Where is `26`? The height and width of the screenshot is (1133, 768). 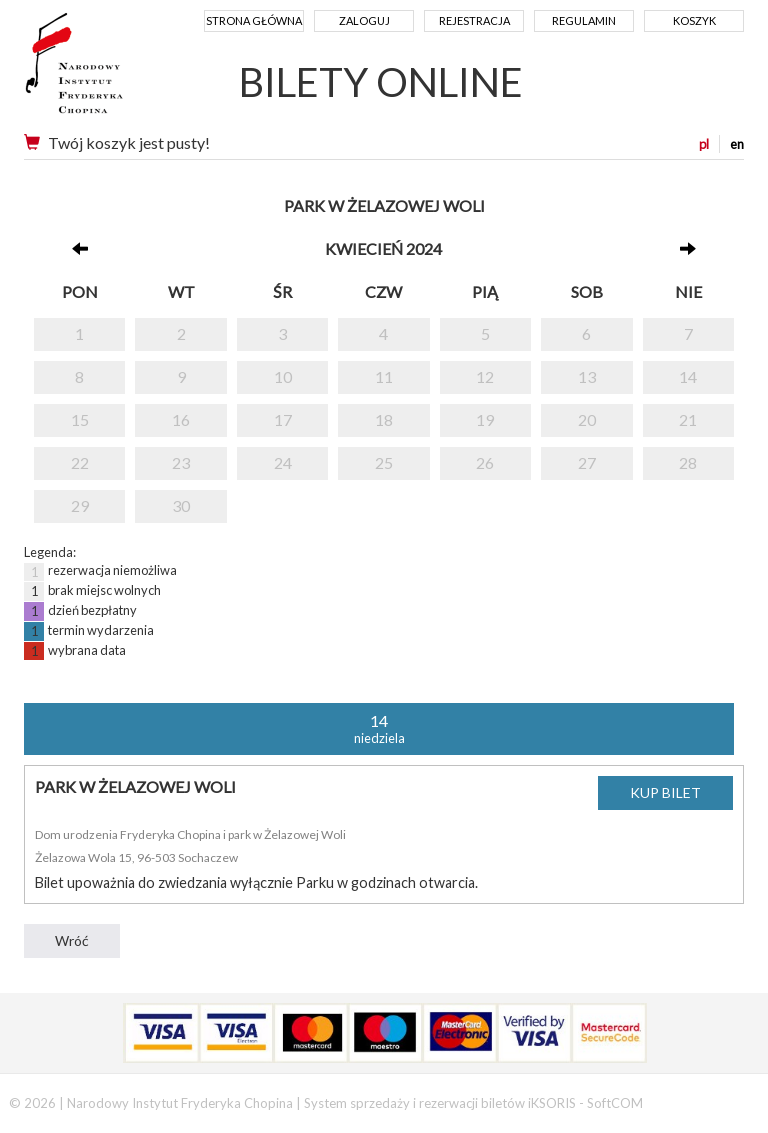
26 is located at coordinates (485, 462).